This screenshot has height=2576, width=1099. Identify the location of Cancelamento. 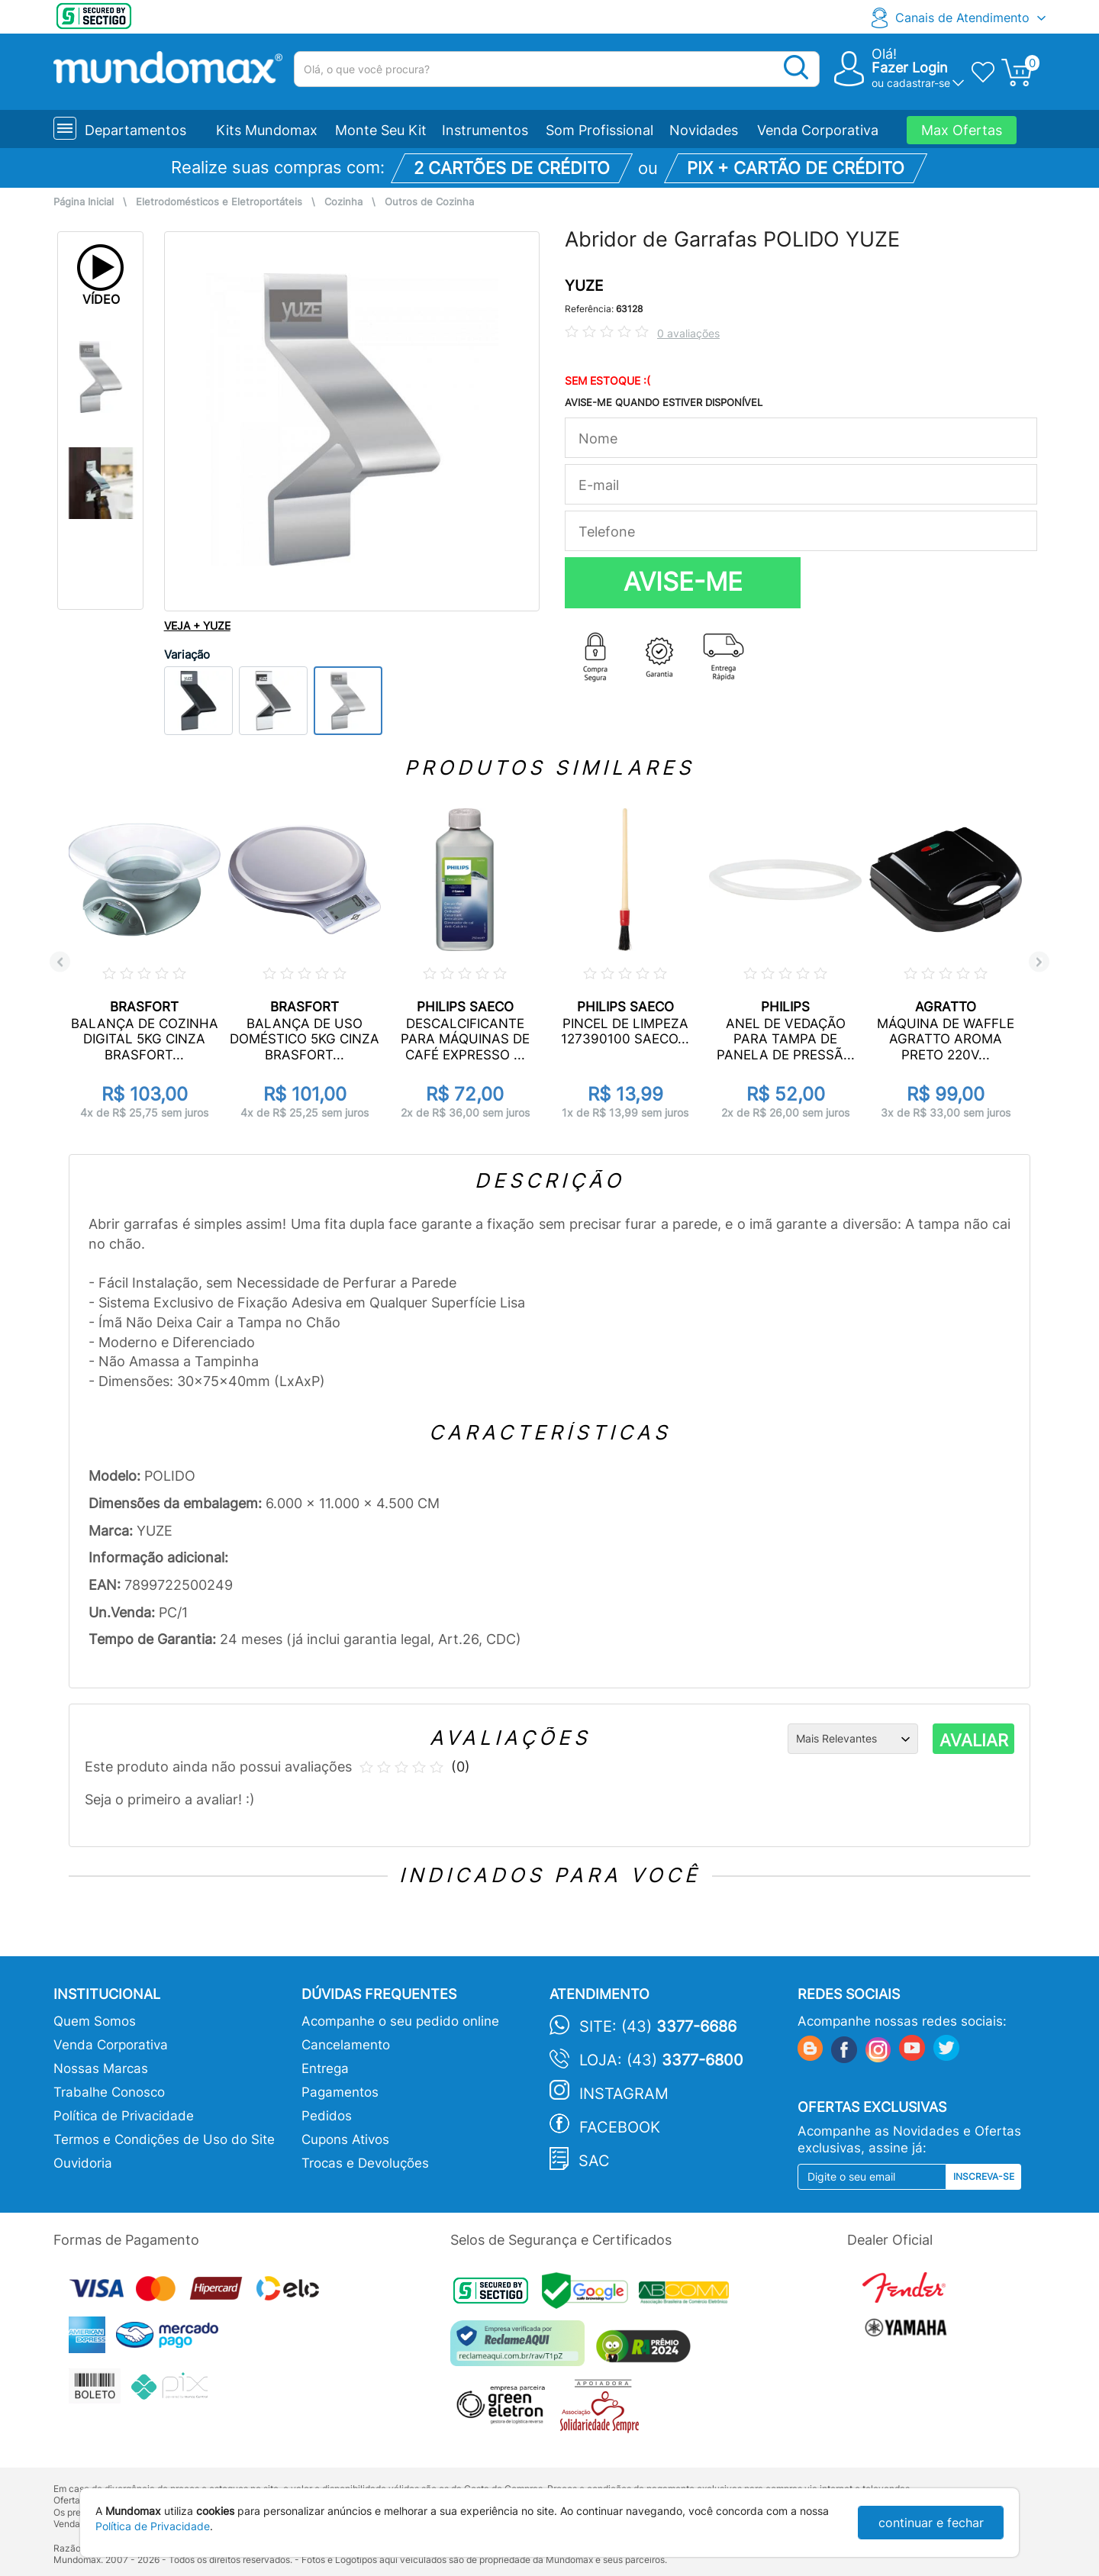
(345, 2044).